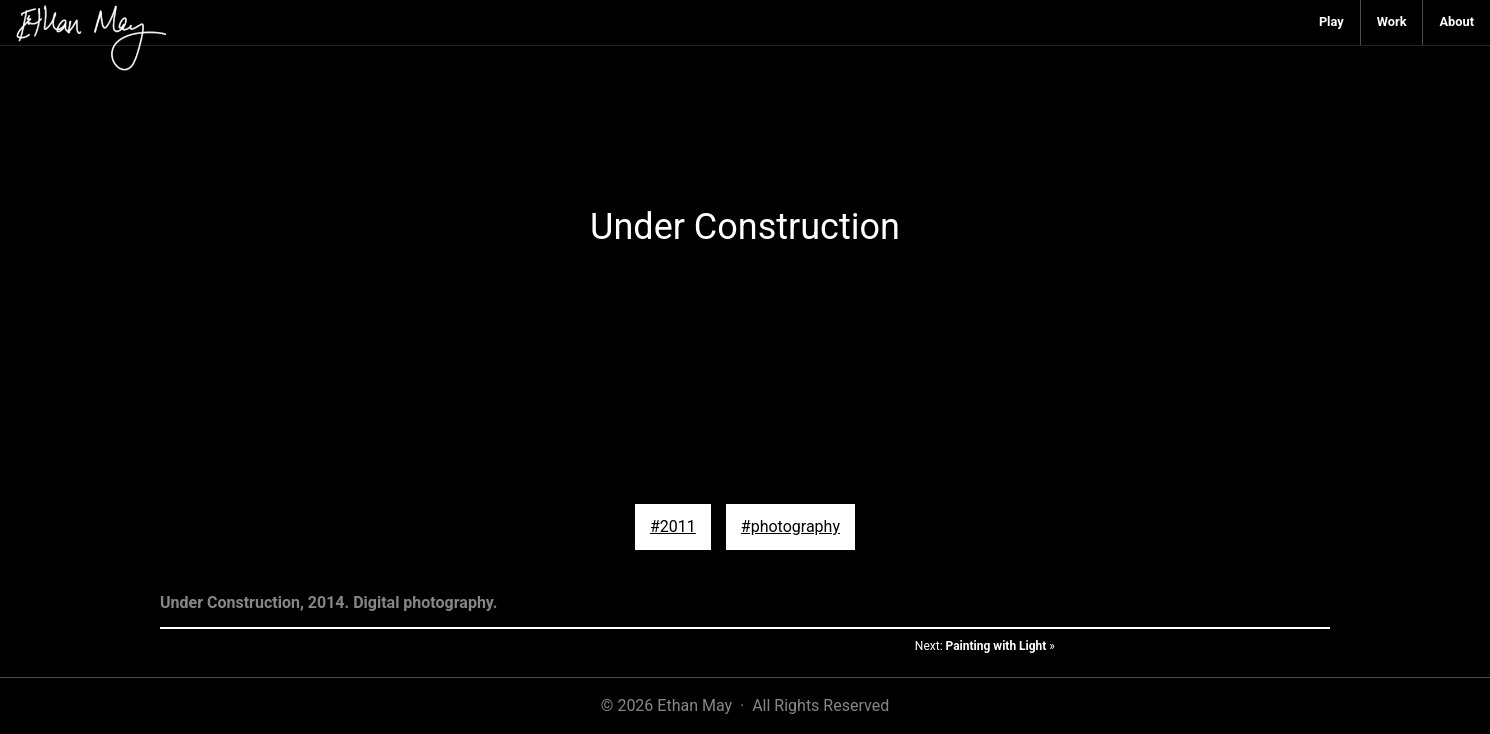  Describe the element at coordinates (1456, 21) in the screenshot. I see `About` at that location.